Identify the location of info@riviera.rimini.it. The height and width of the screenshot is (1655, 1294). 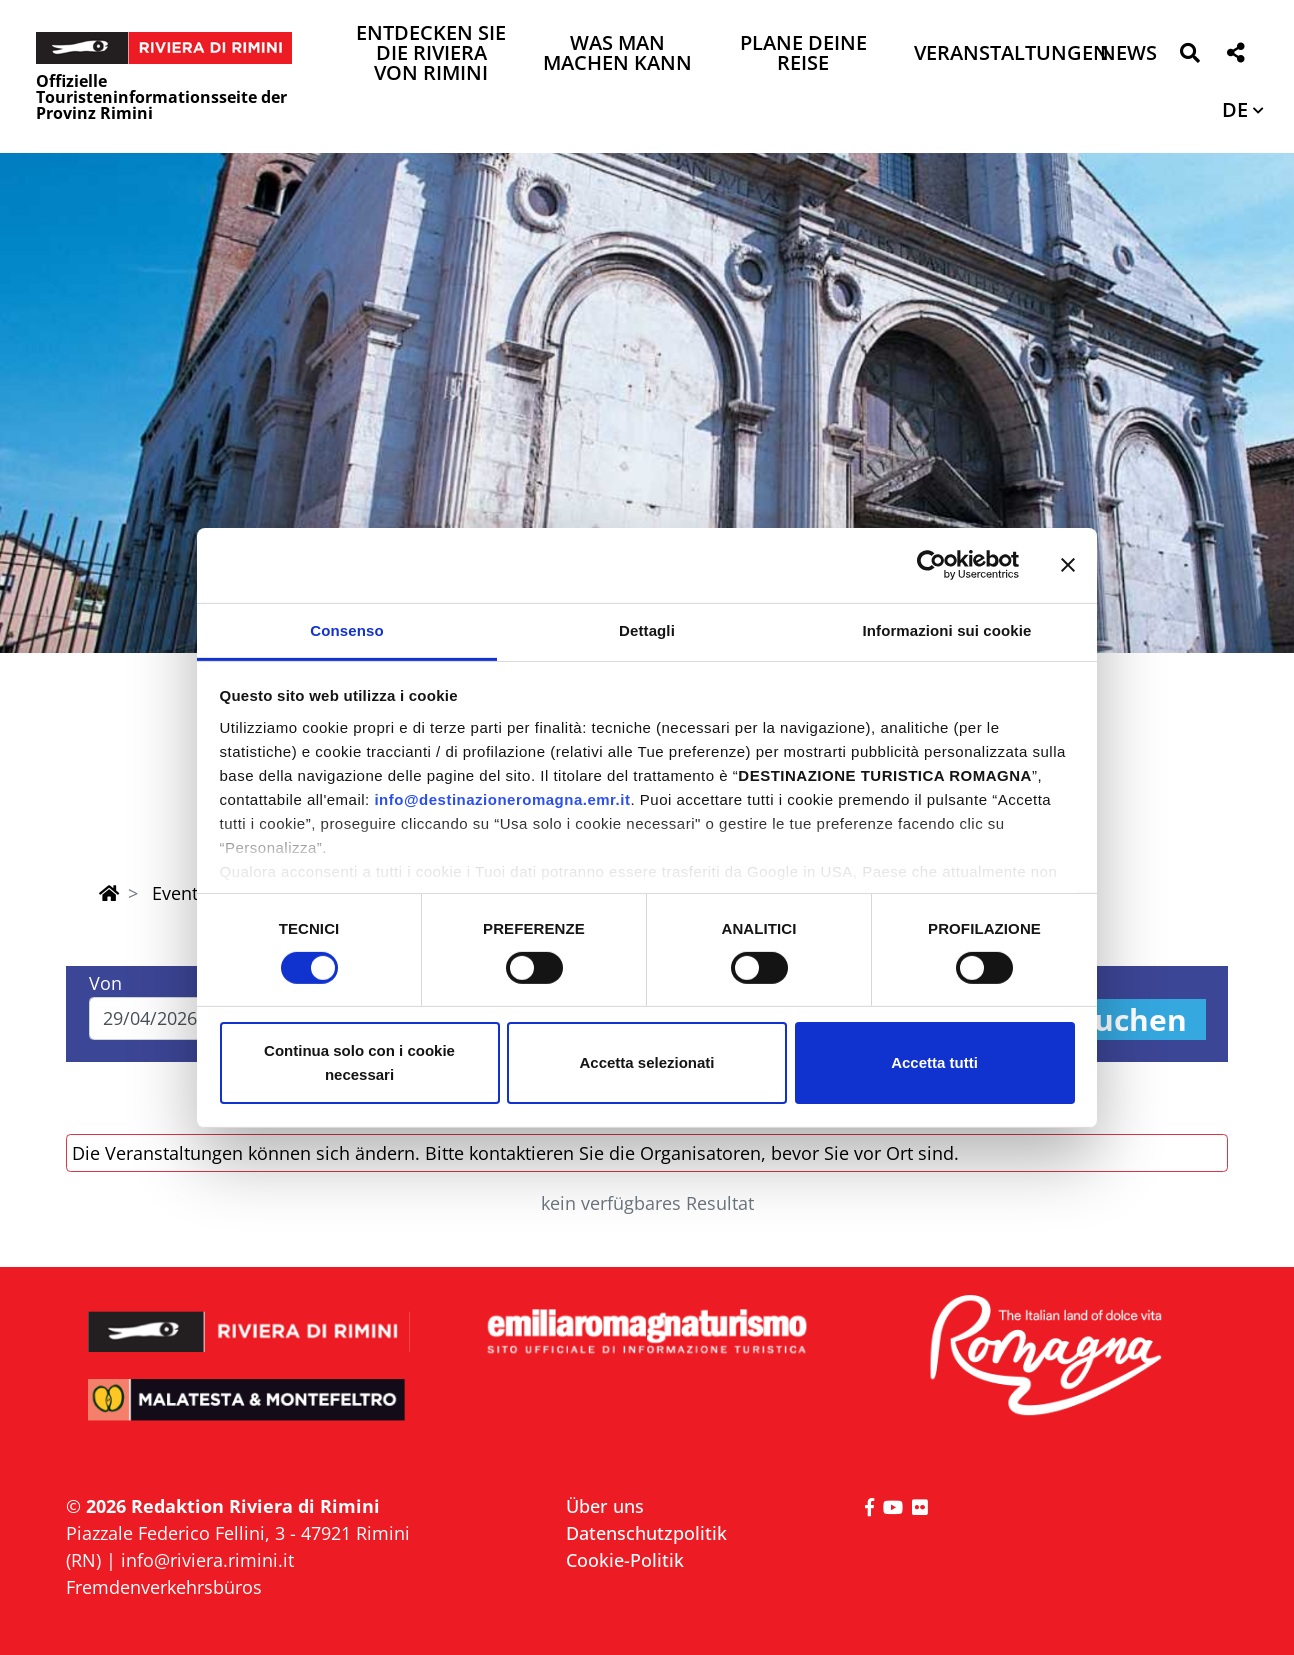
(207, 1560).